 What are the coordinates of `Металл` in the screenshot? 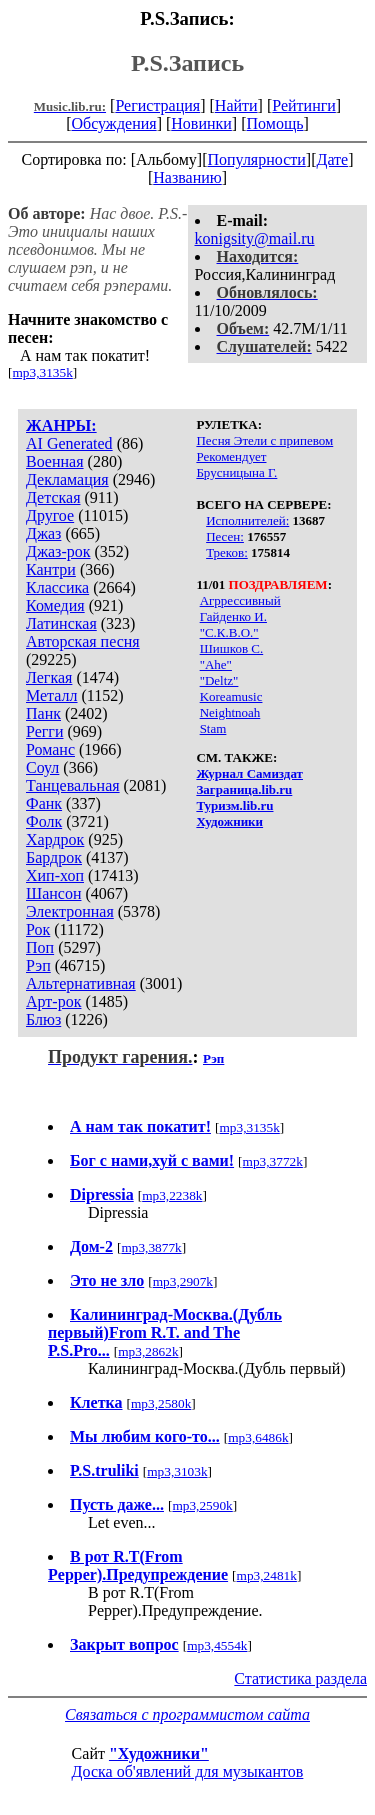 It's located at (52, 695).